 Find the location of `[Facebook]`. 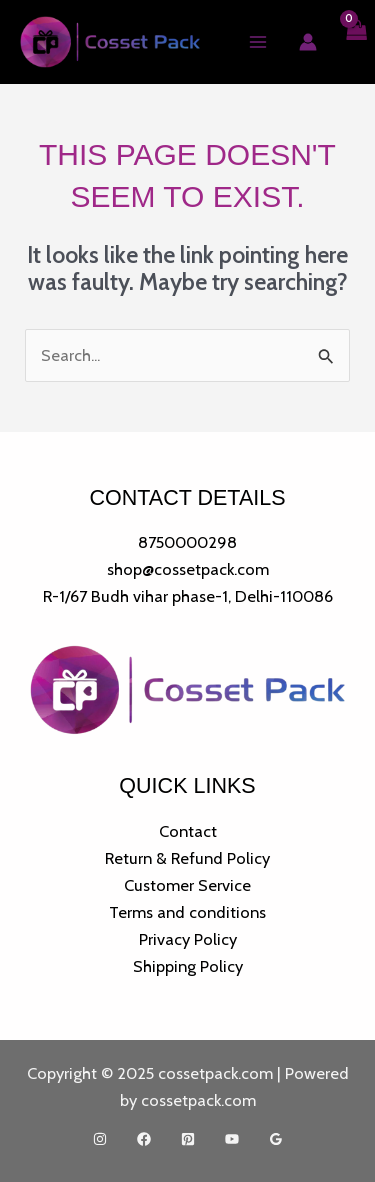

[Facebook] is located at coordinates (144, 1139).